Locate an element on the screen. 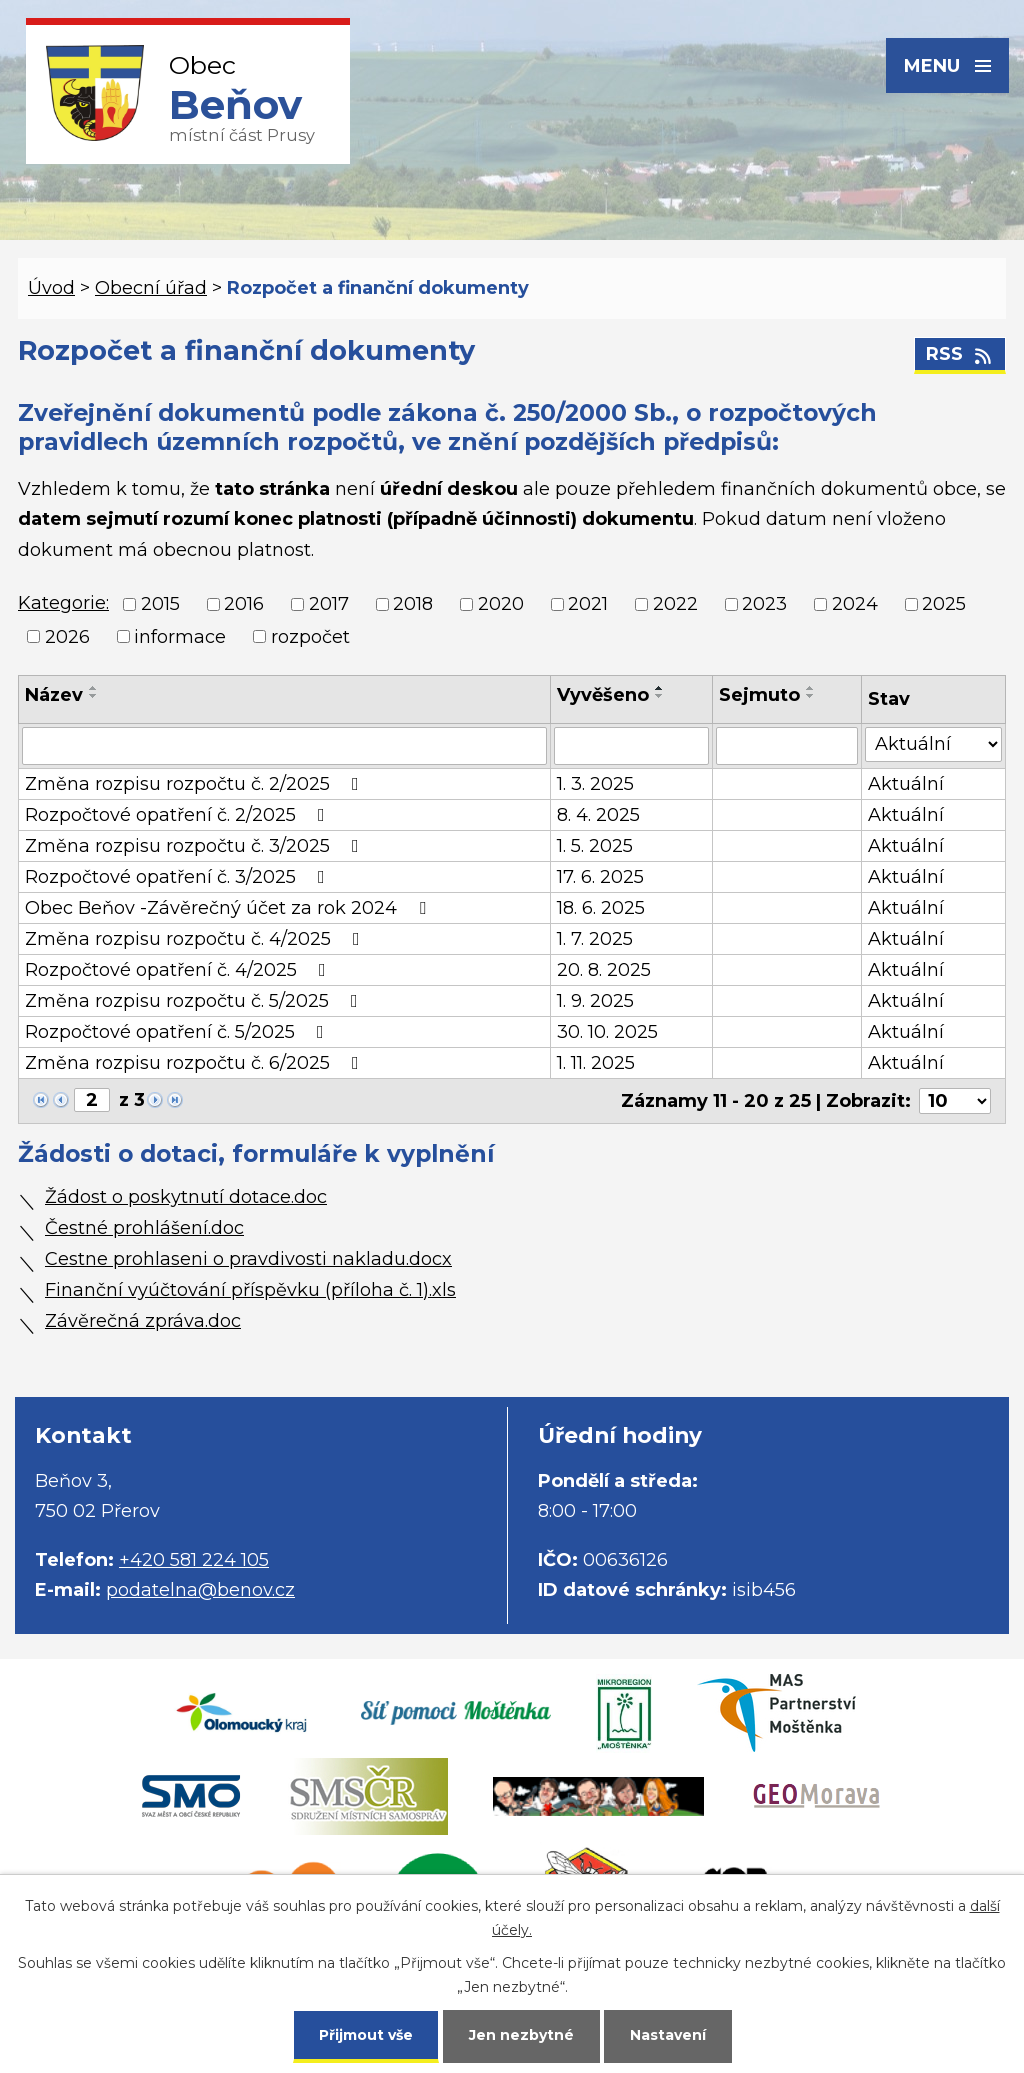 Image resolution: width=1024 pixels, height=2073 pixels. Čestné prohlášení.doc is located at coordinates (144, 1228).